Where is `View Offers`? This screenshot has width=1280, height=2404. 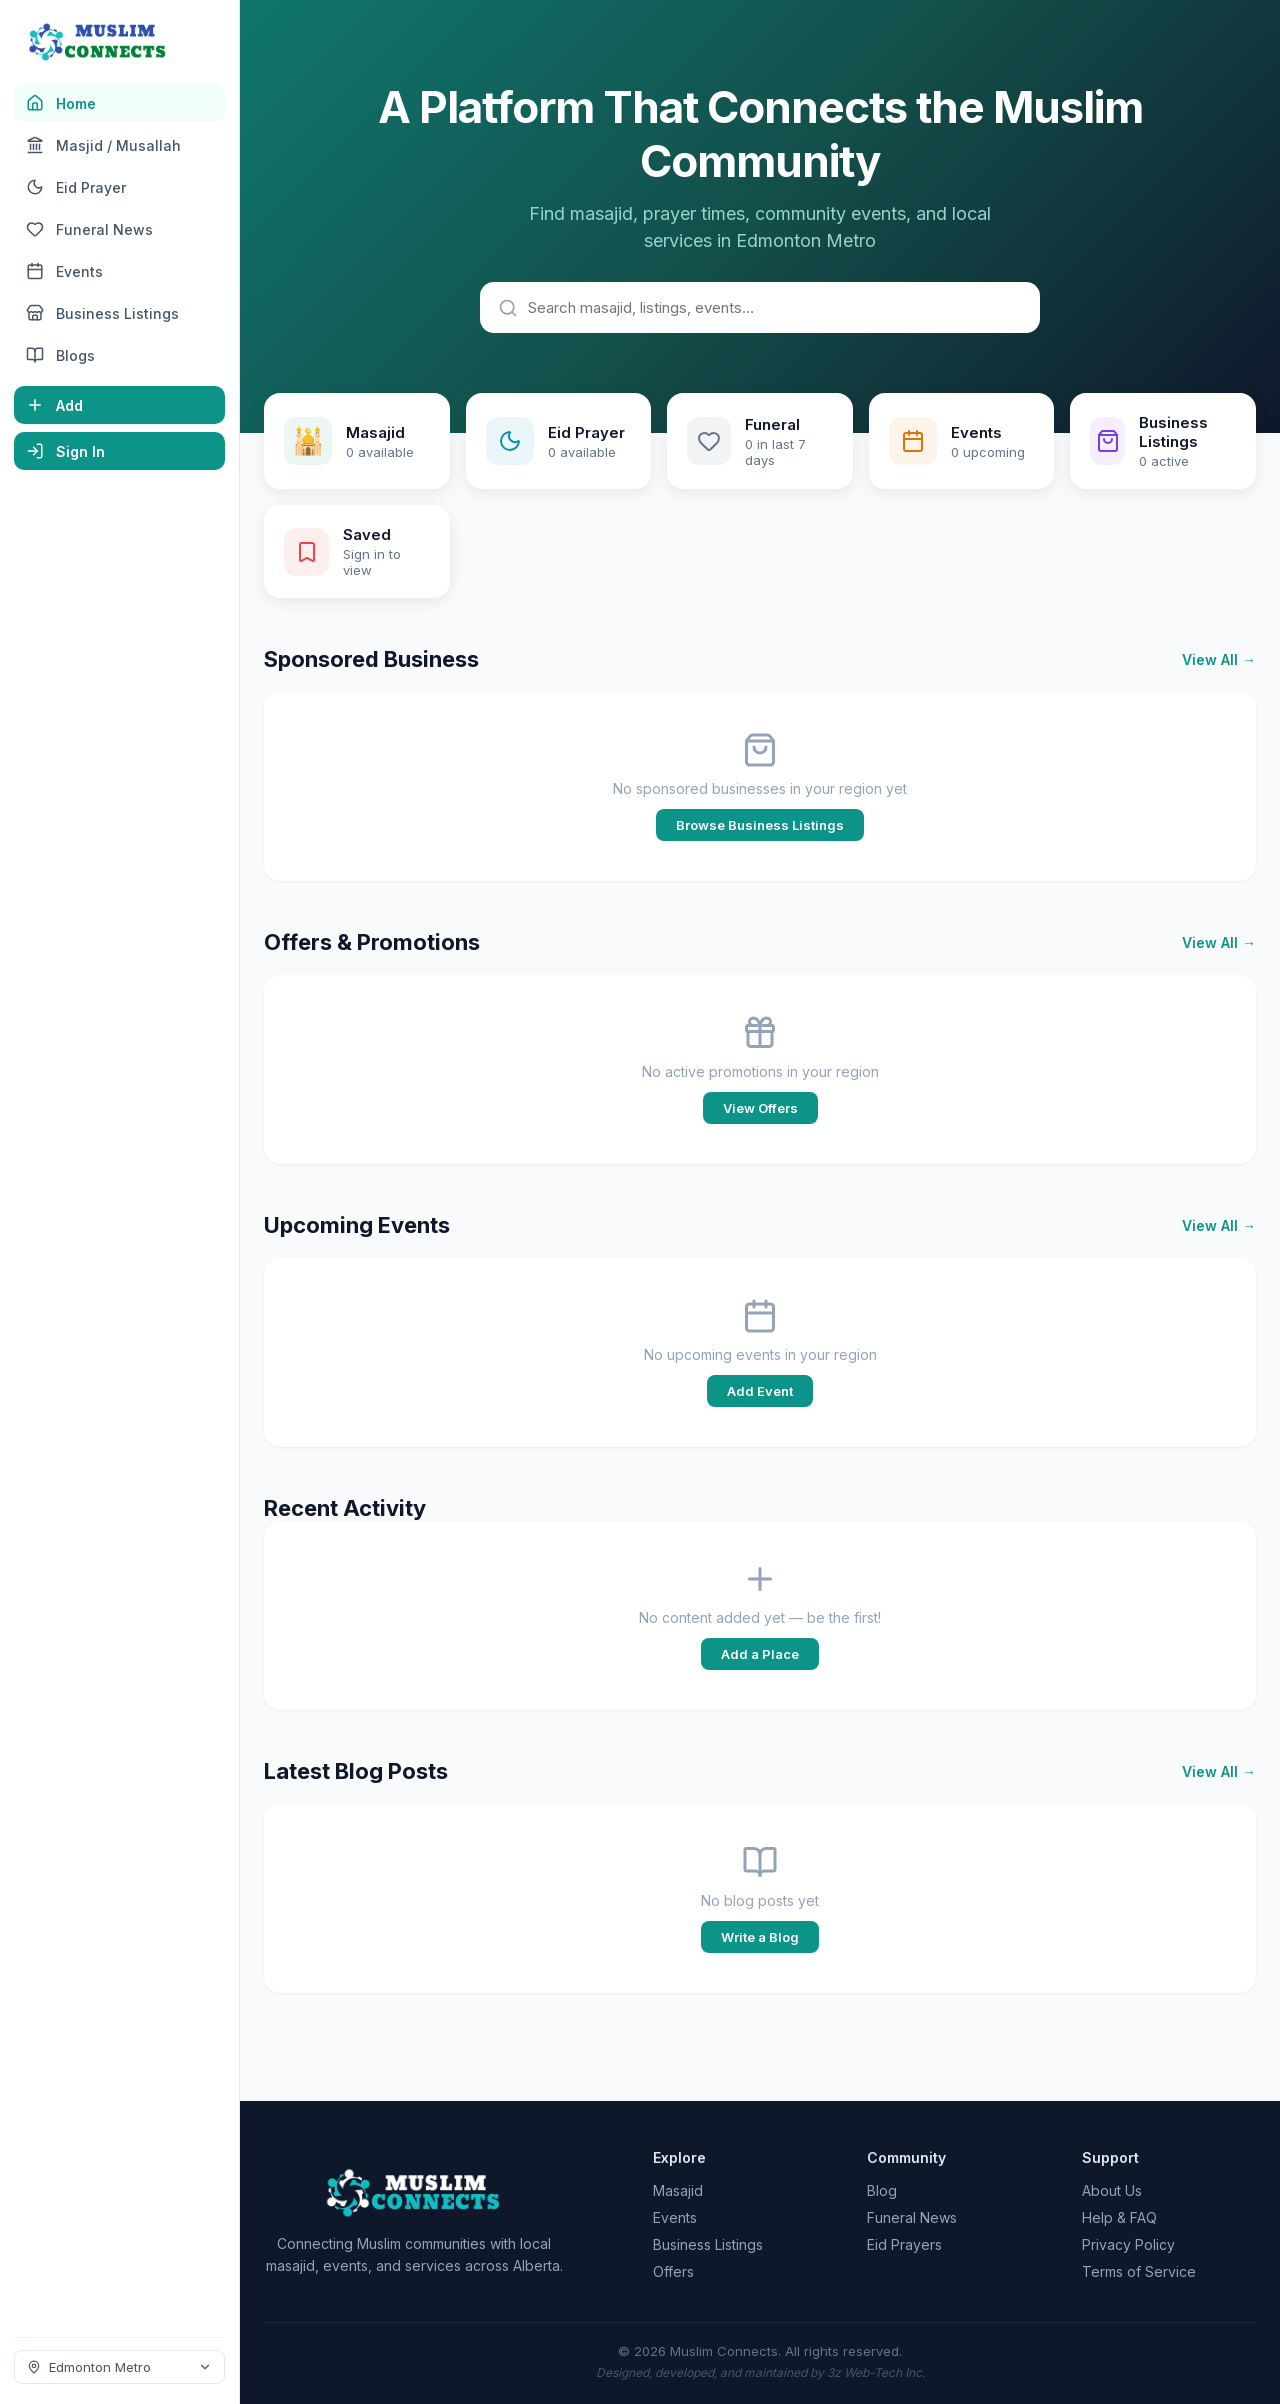
View Offers is located at coordinates (760, 1108).